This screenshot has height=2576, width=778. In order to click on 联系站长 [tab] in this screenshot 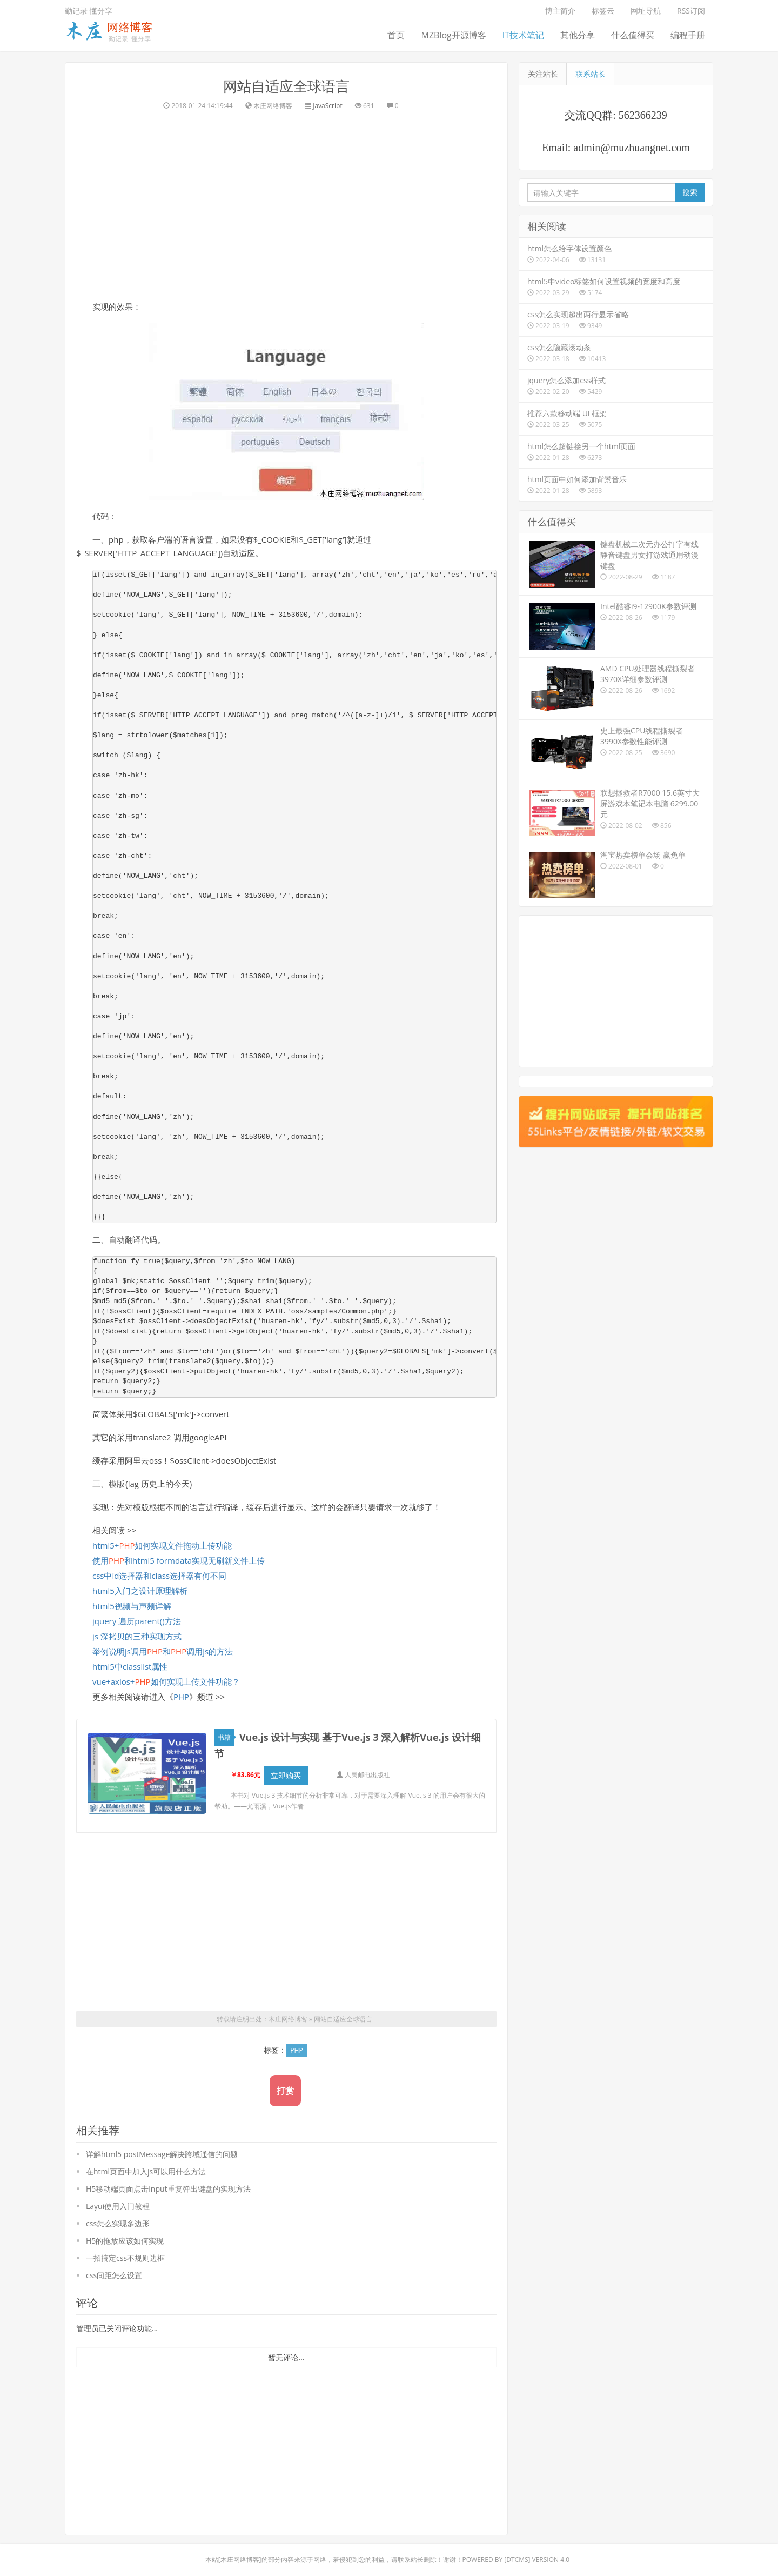, I will do `click(590, 74)`.